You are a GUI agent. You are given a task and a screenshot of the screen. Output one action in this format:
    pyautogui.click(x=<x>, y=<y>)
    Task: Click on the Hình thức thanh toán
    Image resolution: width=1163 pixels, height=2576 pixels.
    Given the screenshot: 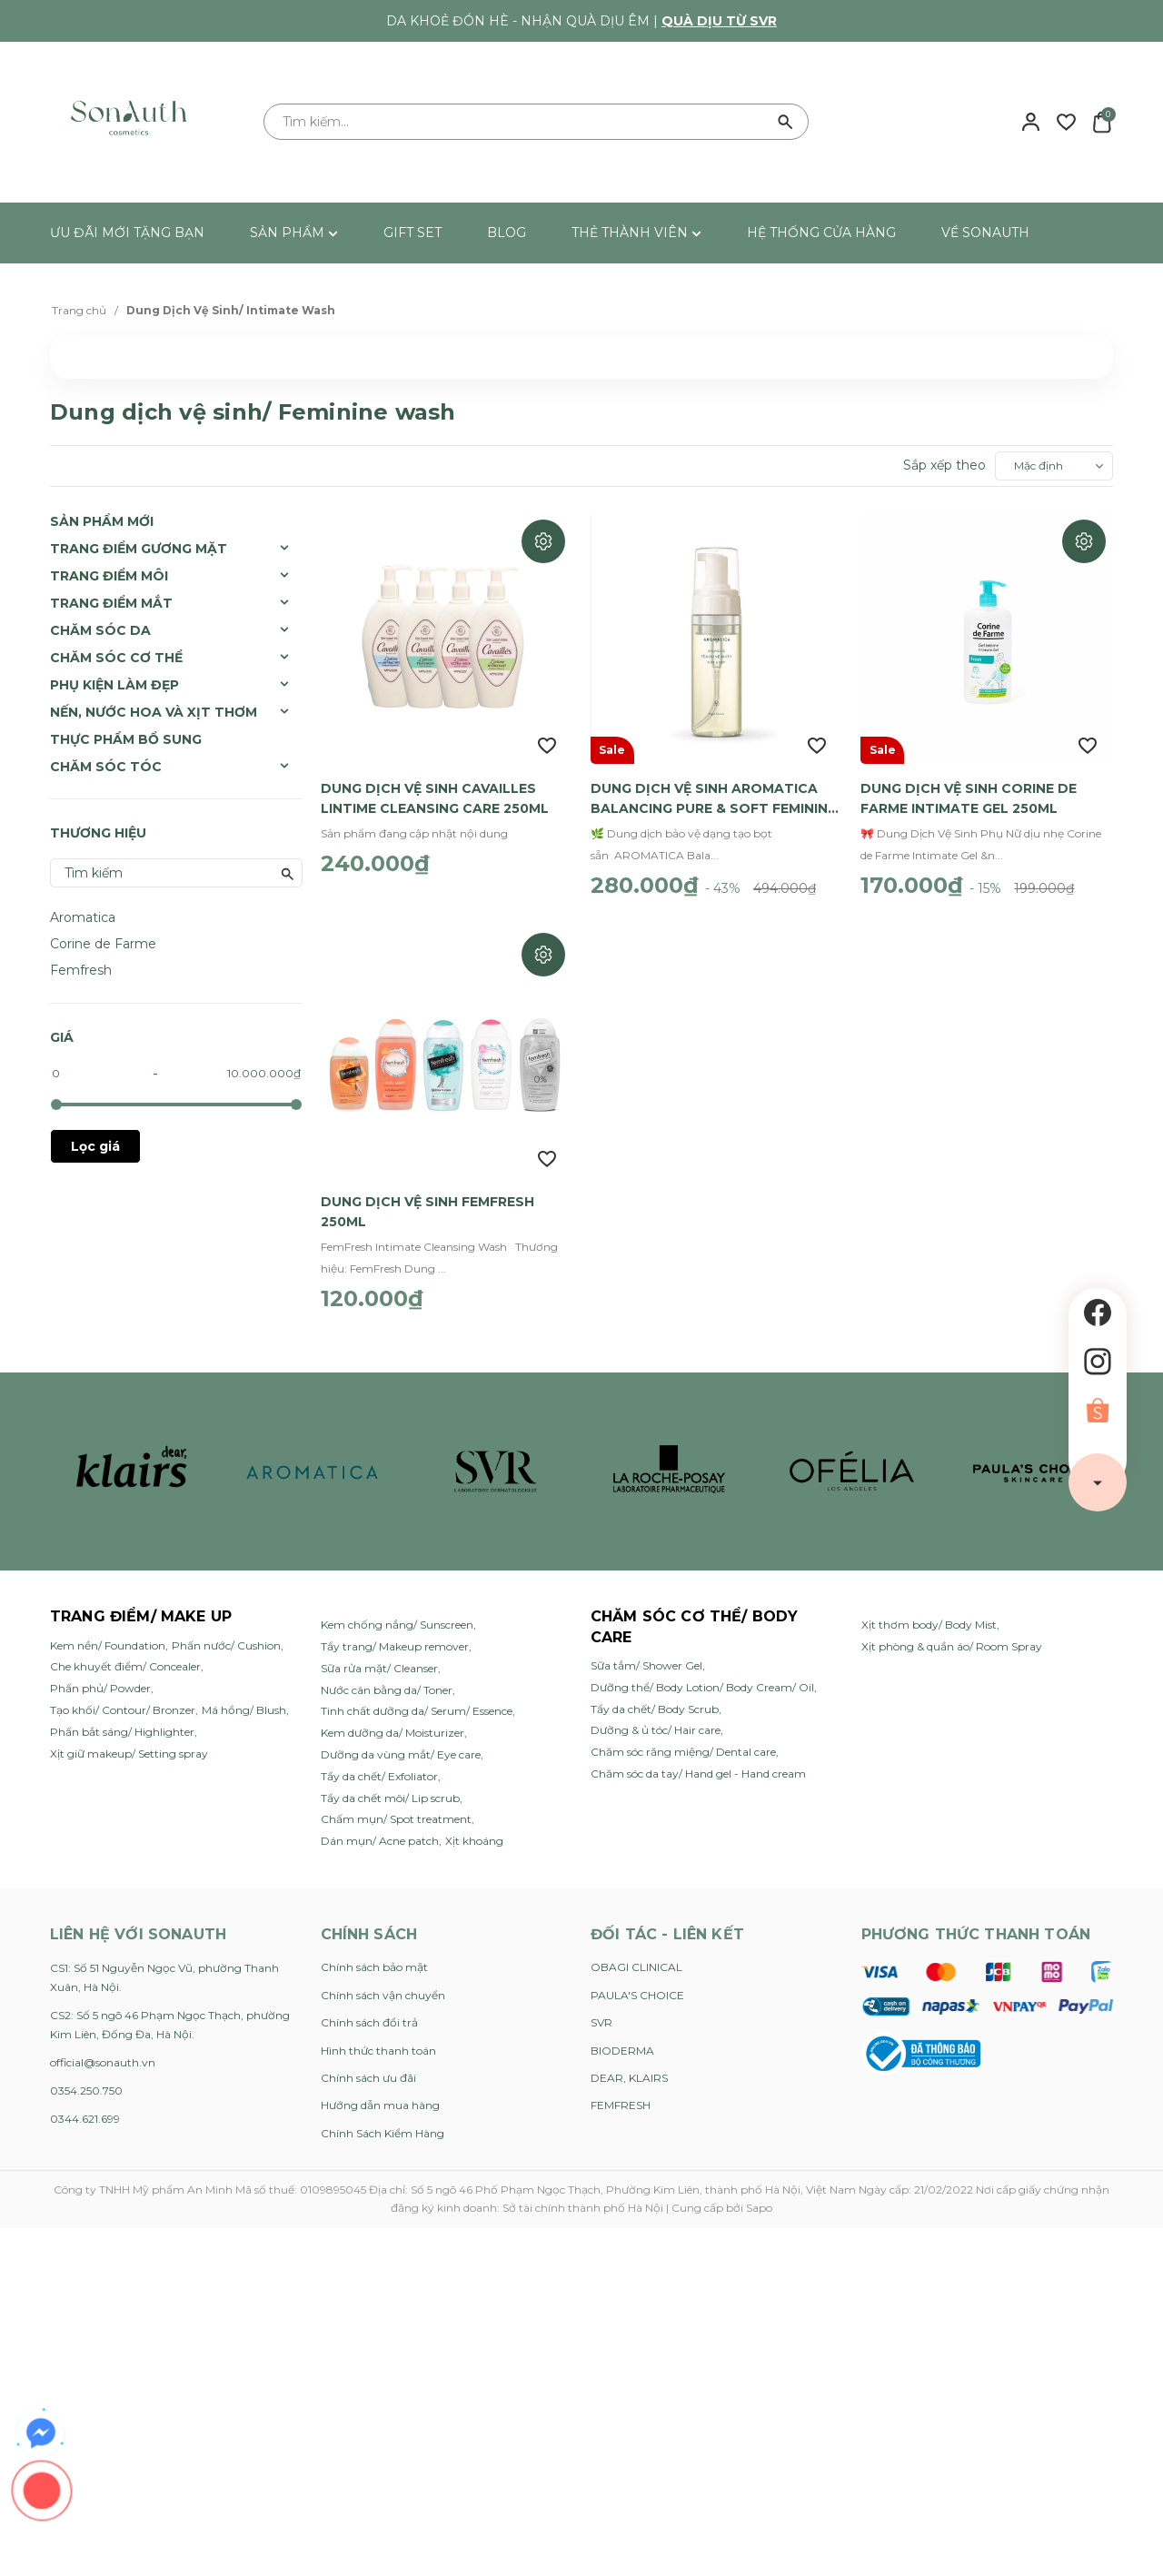 What is the action you would take?
    pyautogui.click(x=378, y=2041)
    